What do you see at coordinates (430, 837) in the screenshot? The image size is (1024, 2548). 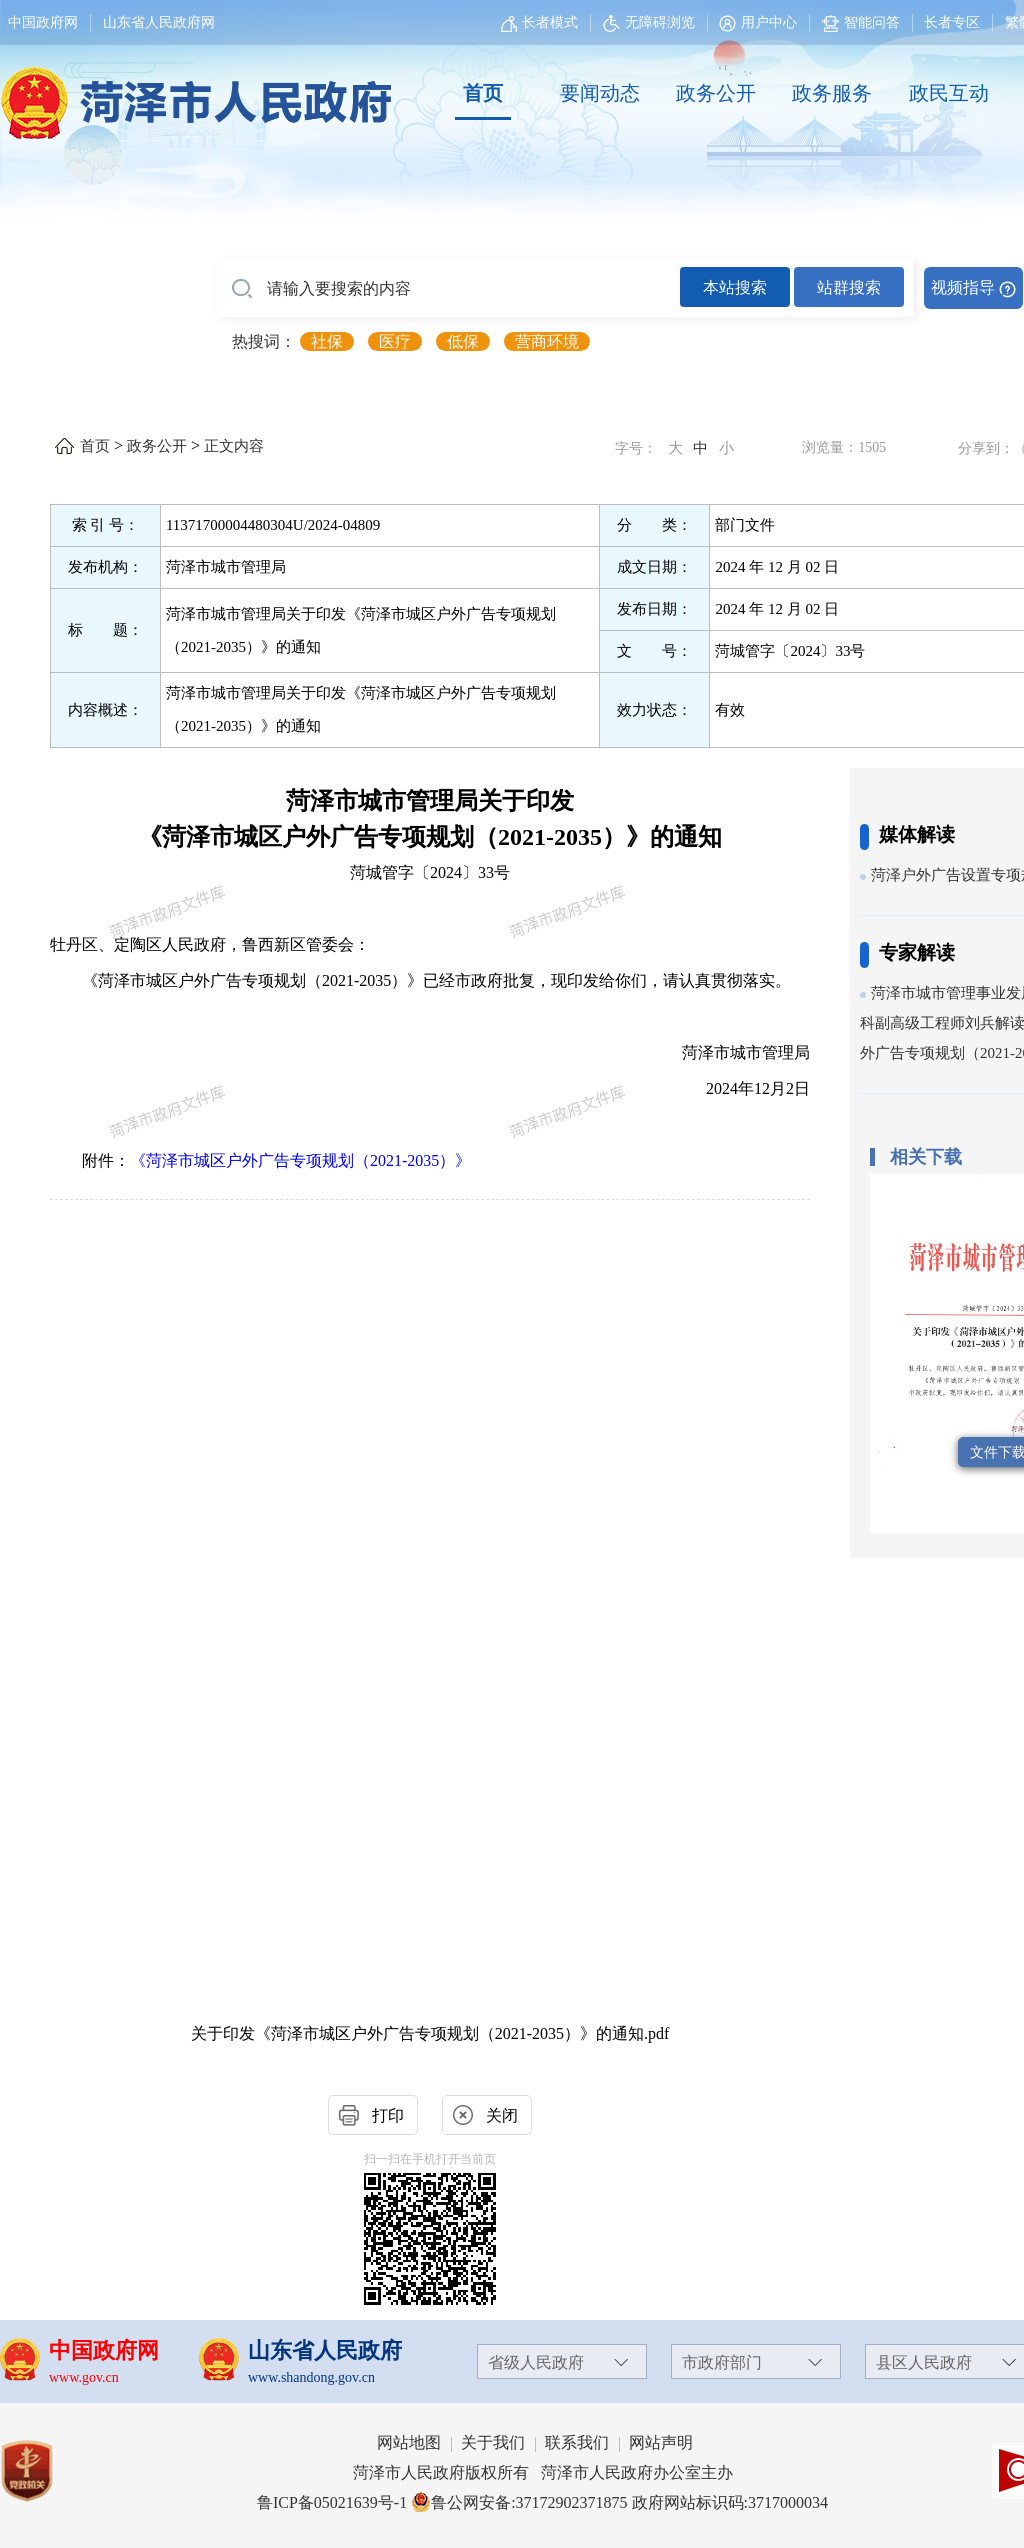 I see `《菏泽市城区户外广告专项规划（2021-2035）》的通知` at bounding box center [430, 837].